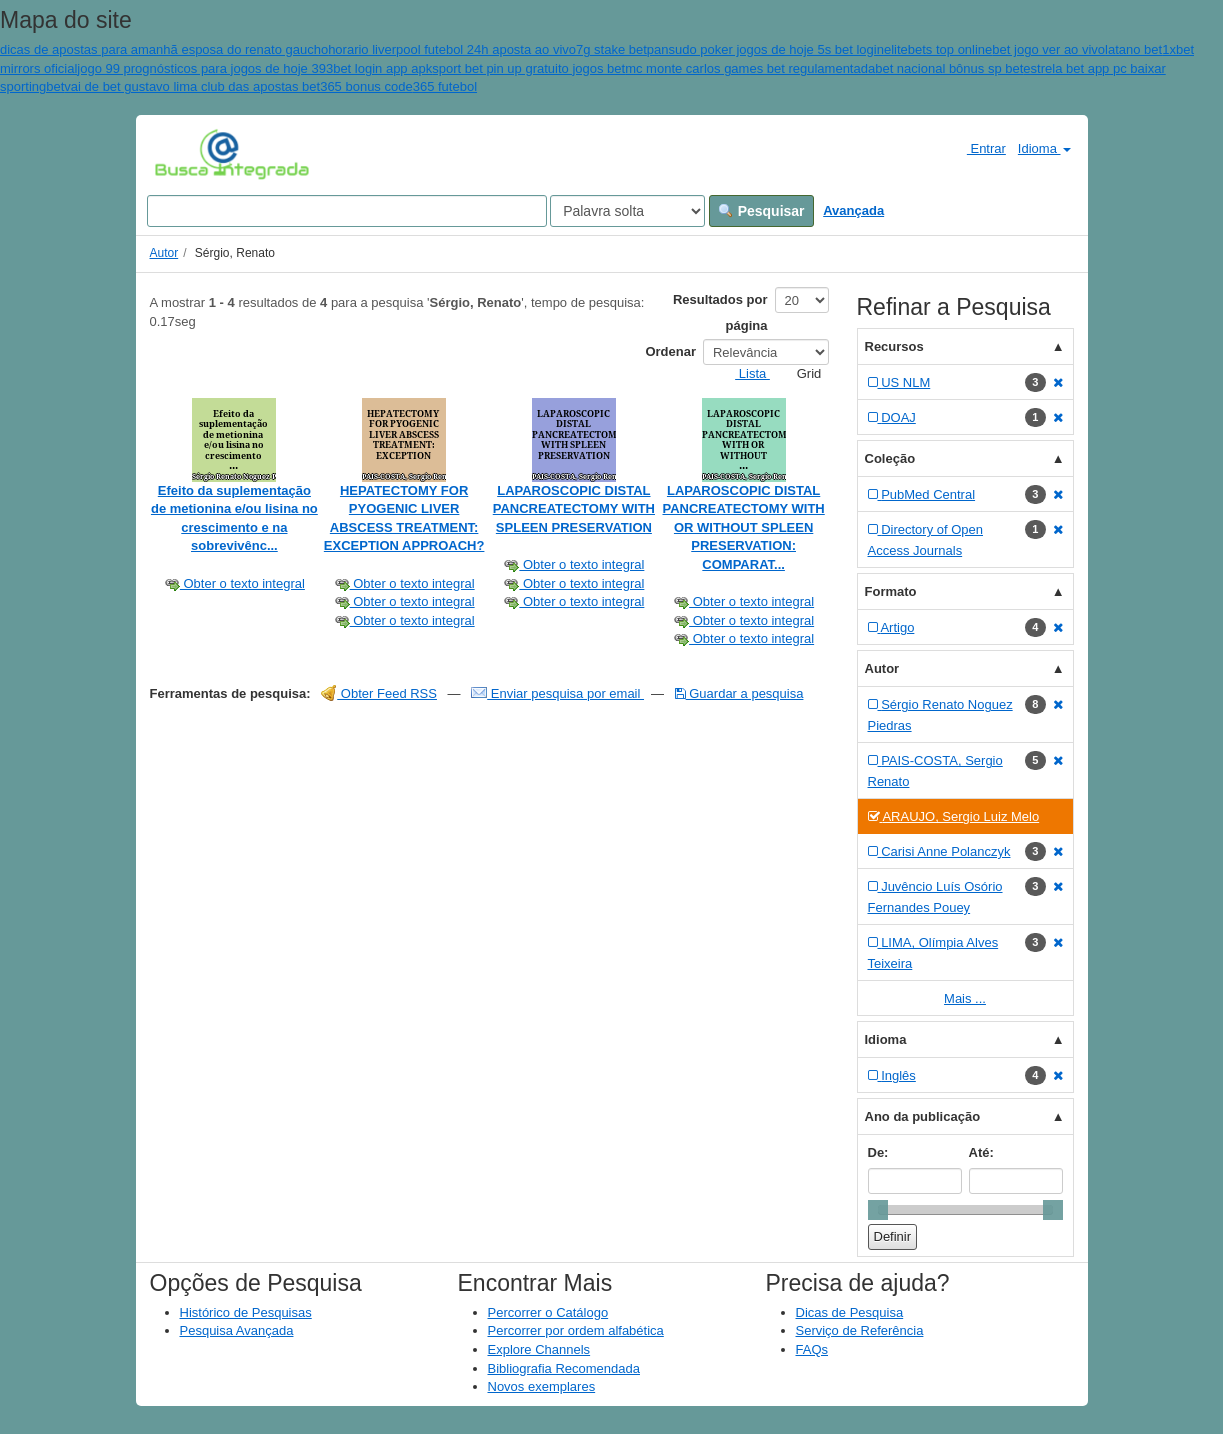  I want to click on Enviar pesquisa por email, so click(557, 693).